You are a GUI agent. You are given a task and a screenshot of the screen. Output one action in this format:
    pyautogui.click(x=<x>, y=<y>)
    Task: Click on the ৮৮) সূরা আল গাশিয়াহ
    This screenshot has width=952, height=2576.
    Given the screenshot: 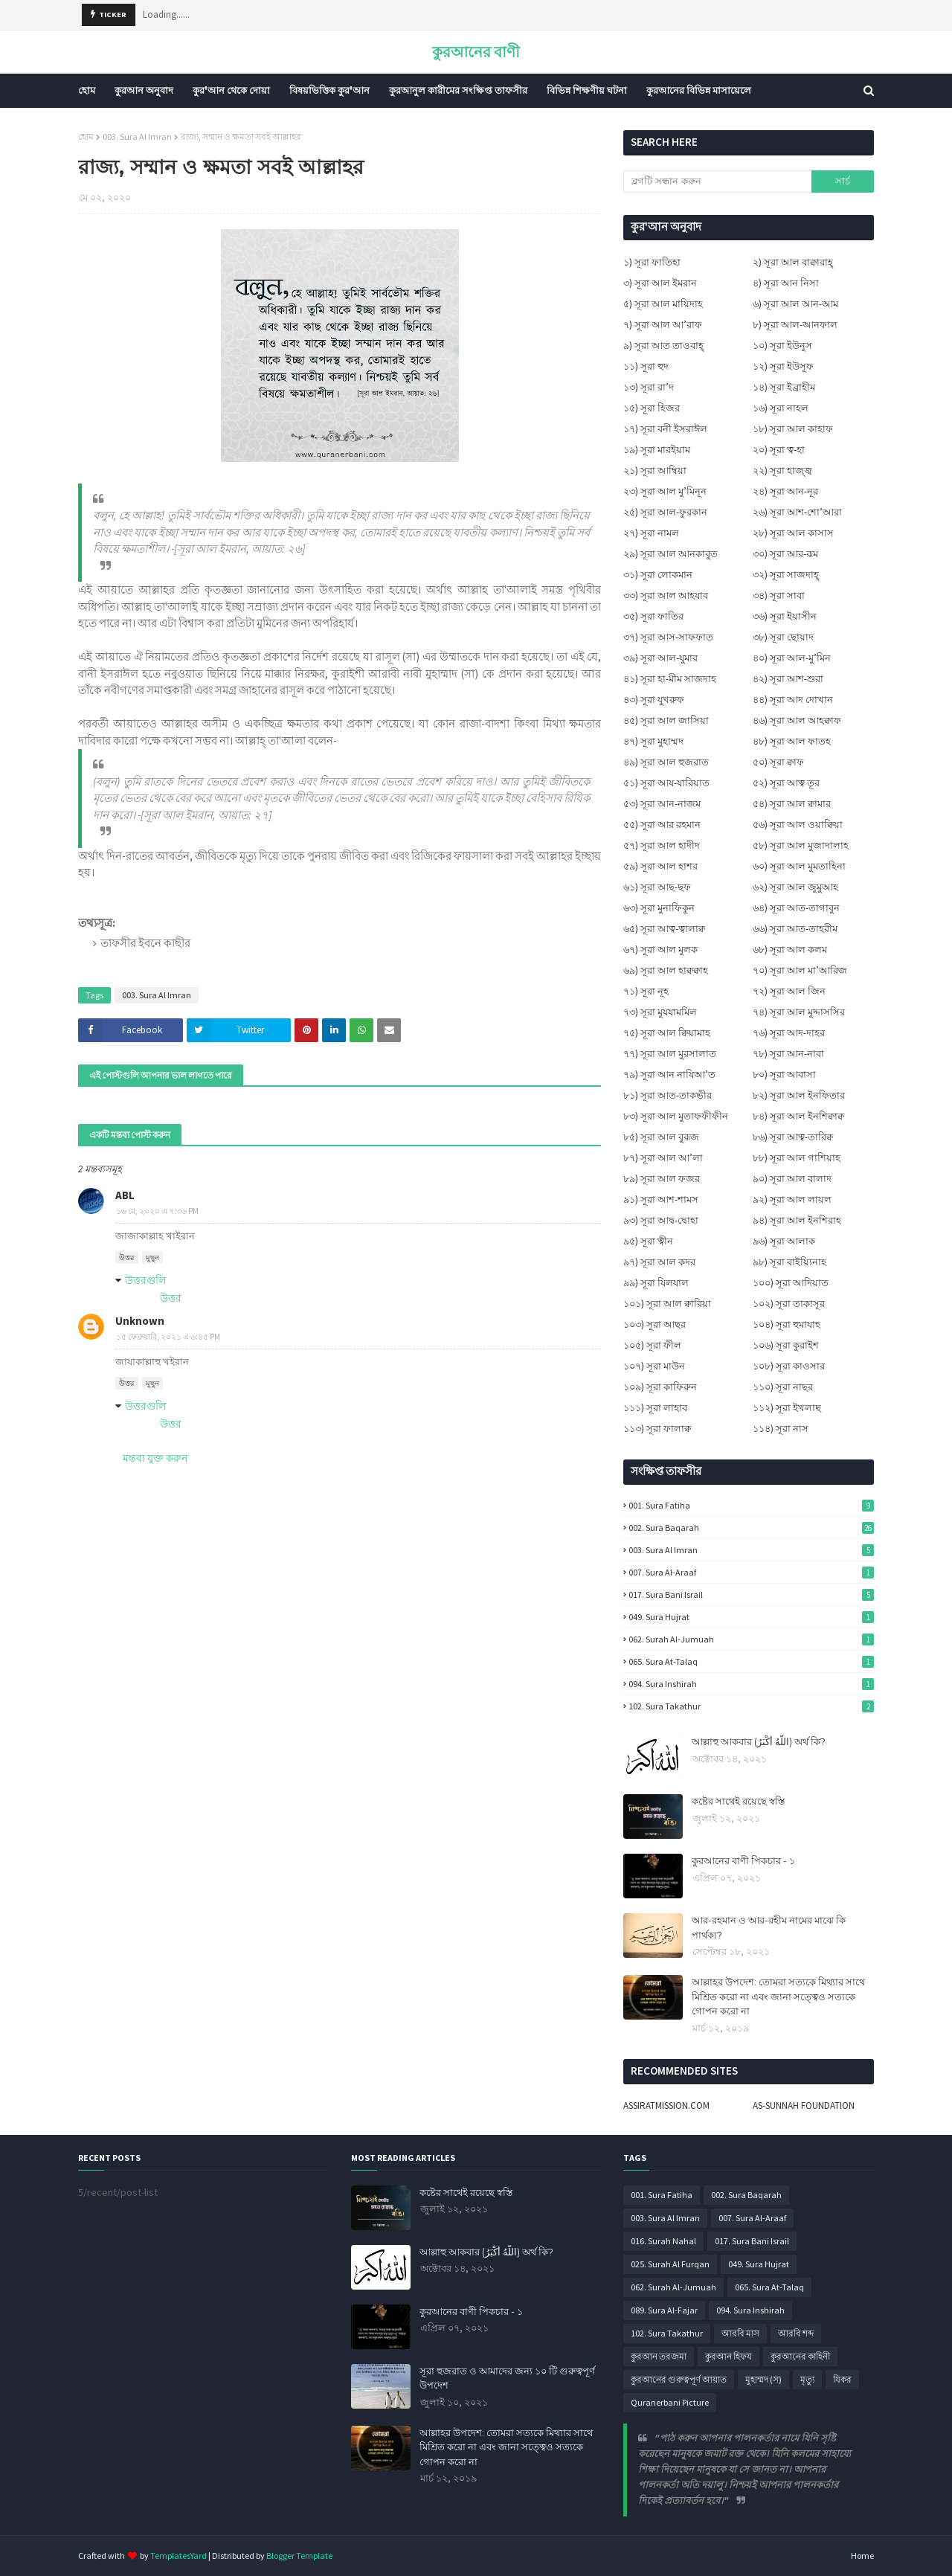 What is the action you would take?
    pyautogui.click(x=796, y=1158)
    